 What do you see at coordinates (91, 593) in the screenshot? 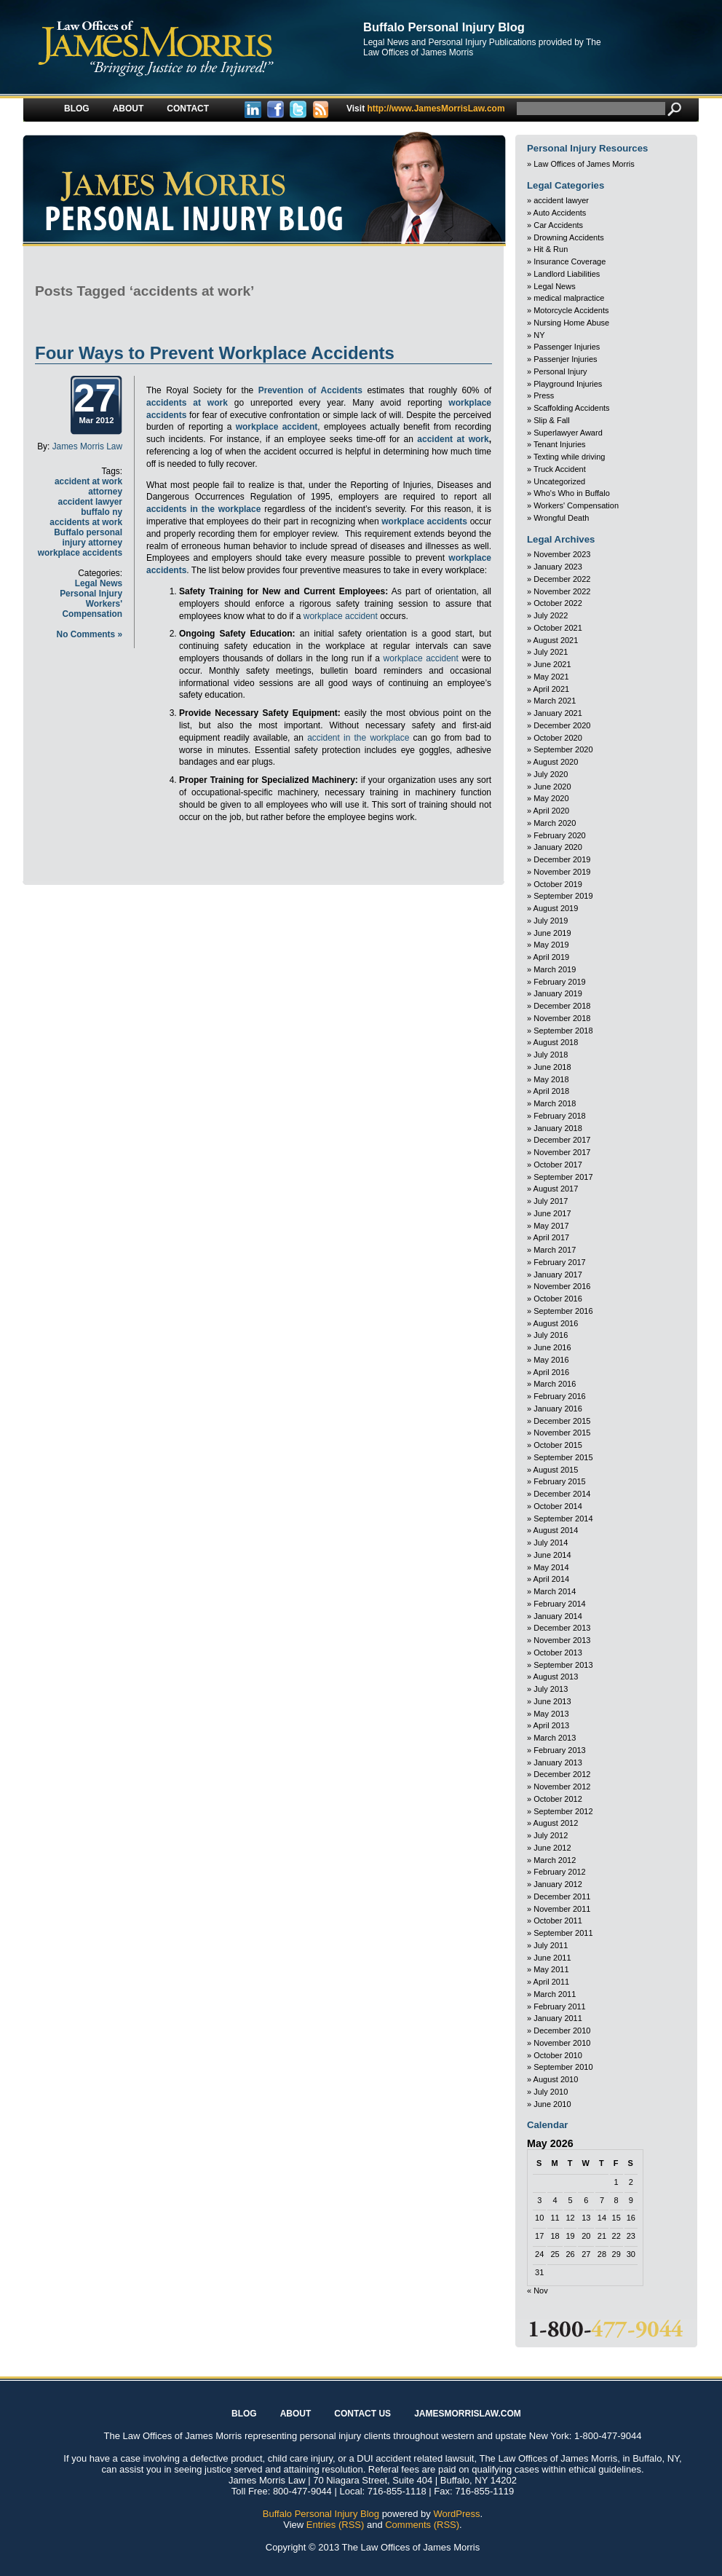
I see `Personal Injury` at bounding box center [91, 593].